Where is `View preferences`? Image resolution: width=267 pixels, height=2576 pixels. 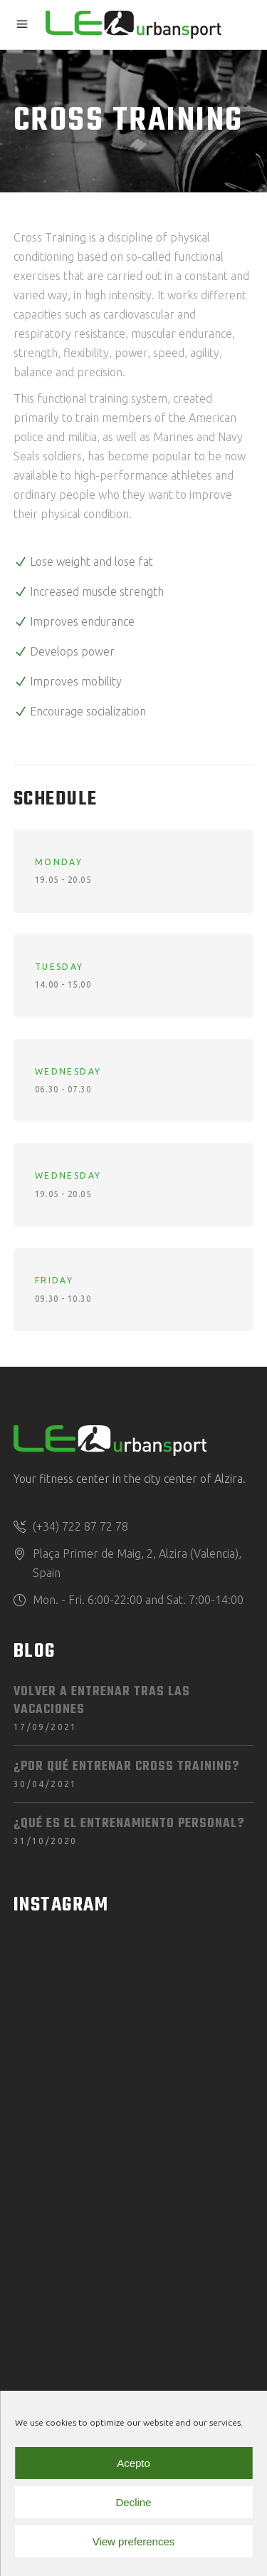
View preferences is located at coordinates (134, 2541).